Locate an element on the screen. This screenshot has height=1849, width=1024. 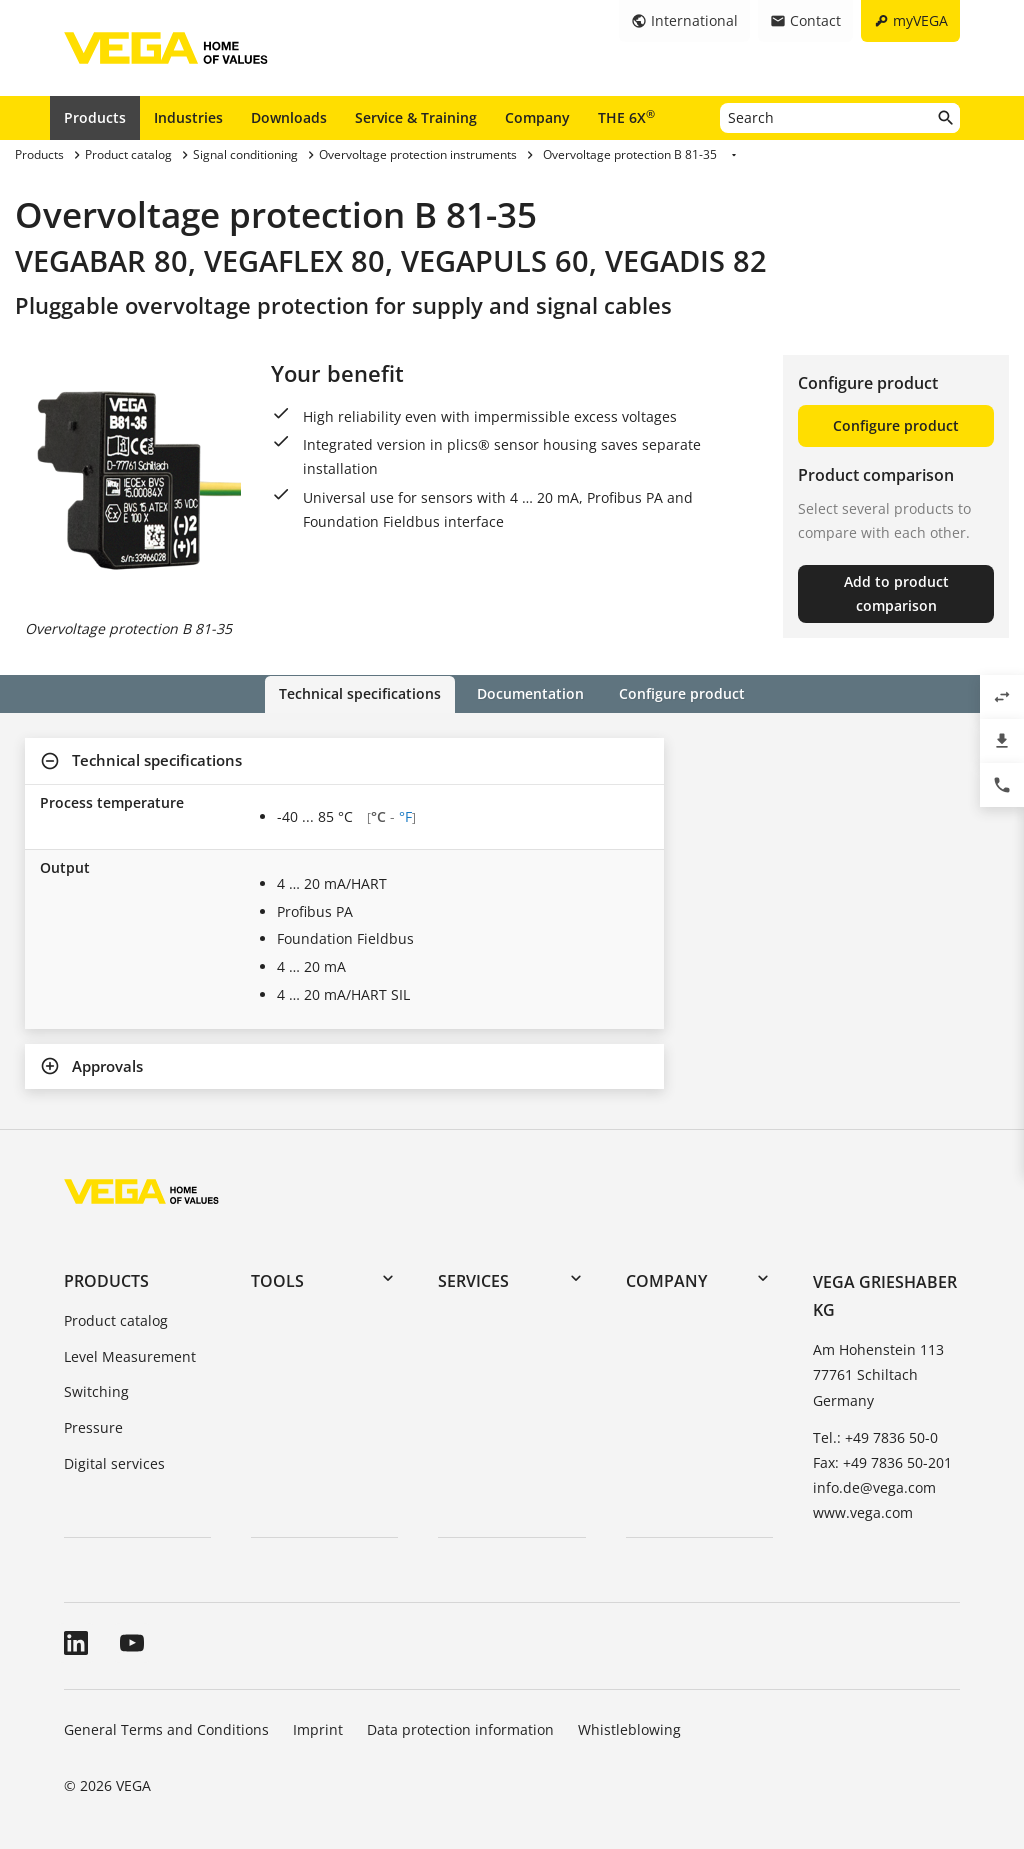
Downloads is located at coordinates (289, 117).